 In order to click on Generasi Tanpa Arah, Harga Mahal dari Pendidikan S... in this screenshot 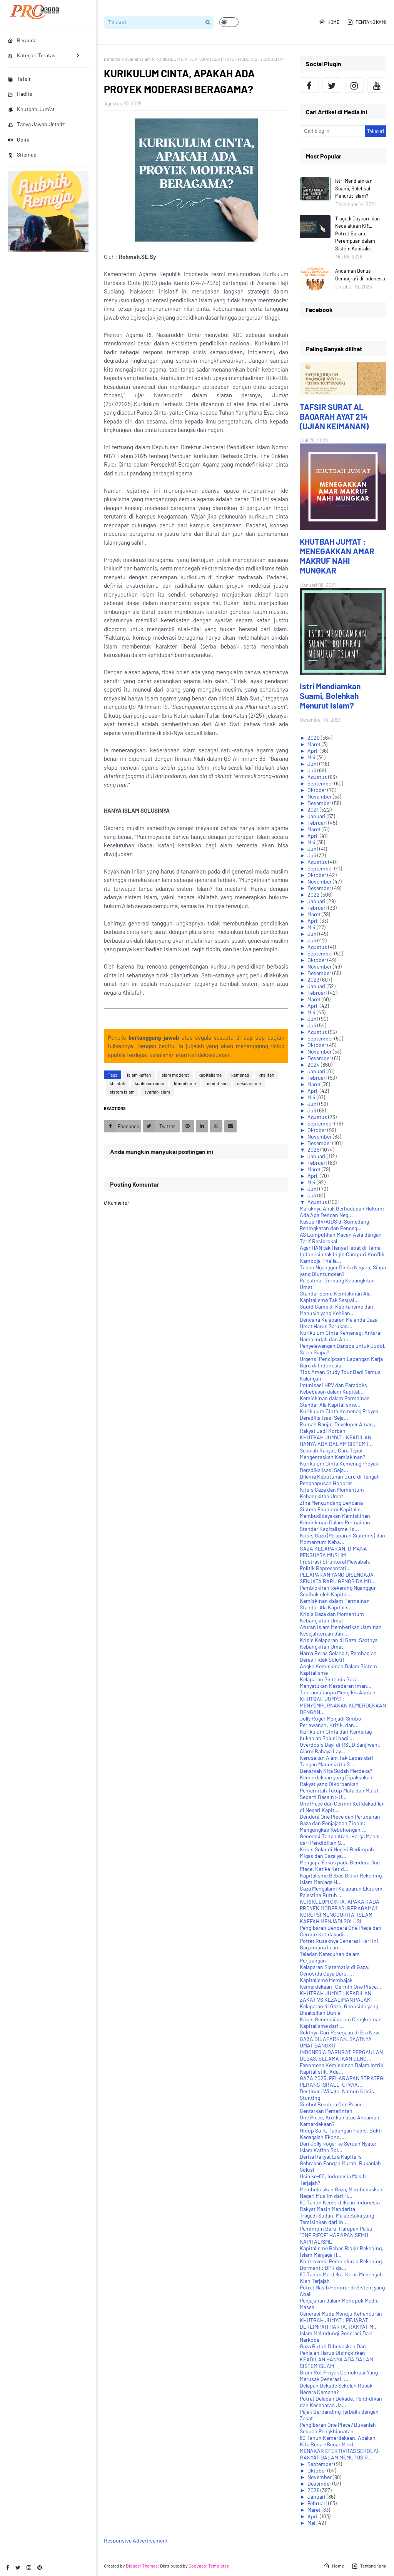, I will do `click(339, 1839)`.